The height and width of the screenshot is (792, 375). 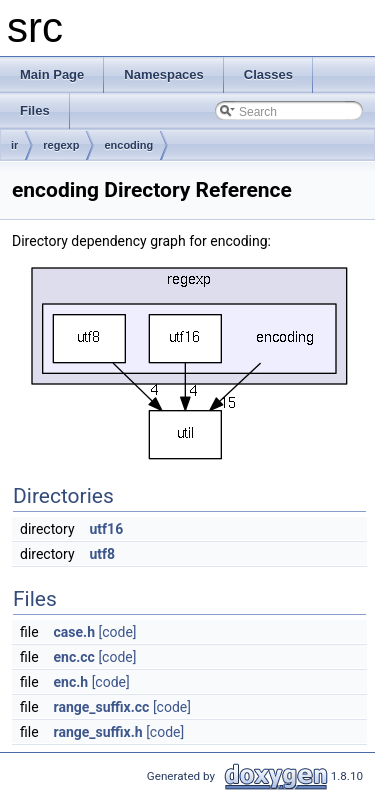 What do you see at coordinates (61, 145) in the screenshot?
I see `regexp` at bounding box center [61, 145].